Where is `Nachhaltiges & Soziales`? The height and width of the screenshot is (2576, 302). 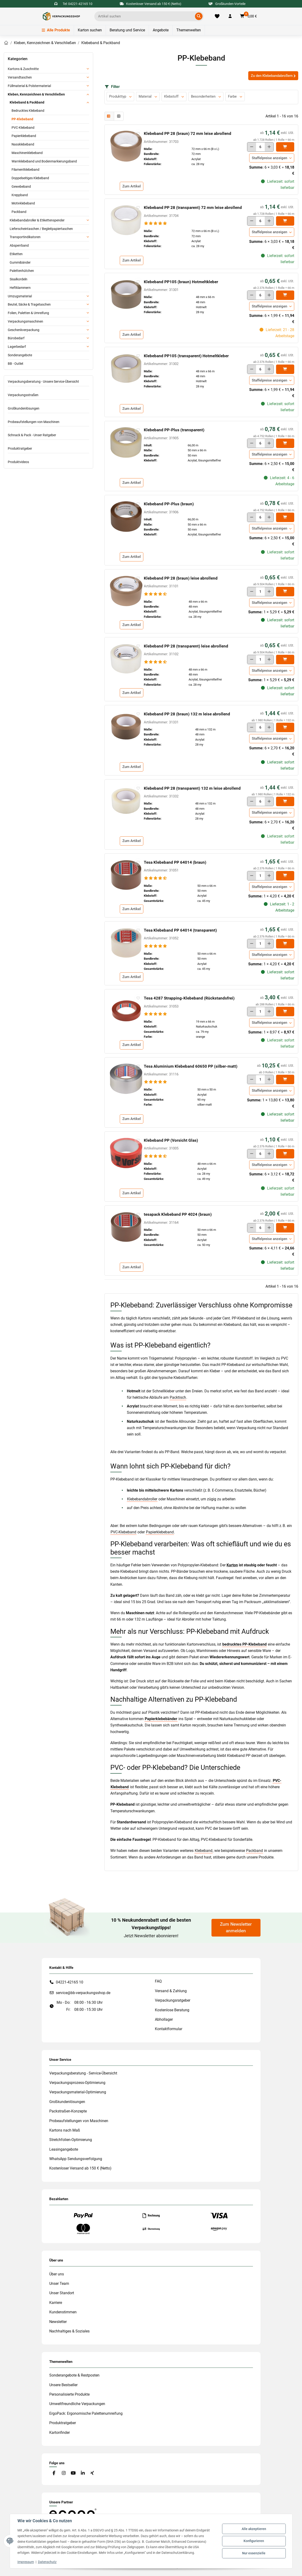
Nachhaltiges & Soziales is located at coordinates (69, 2331).